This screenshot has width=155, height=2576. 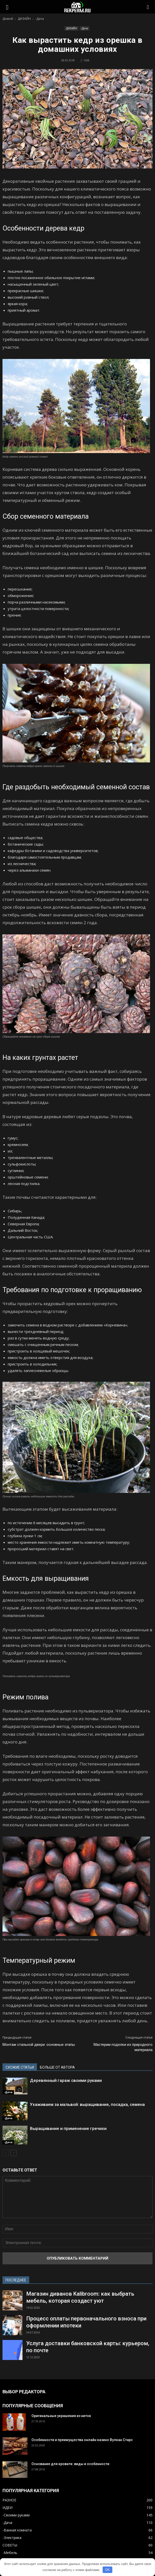 I want to click on -Электрика, so click(x=11, y=2537).